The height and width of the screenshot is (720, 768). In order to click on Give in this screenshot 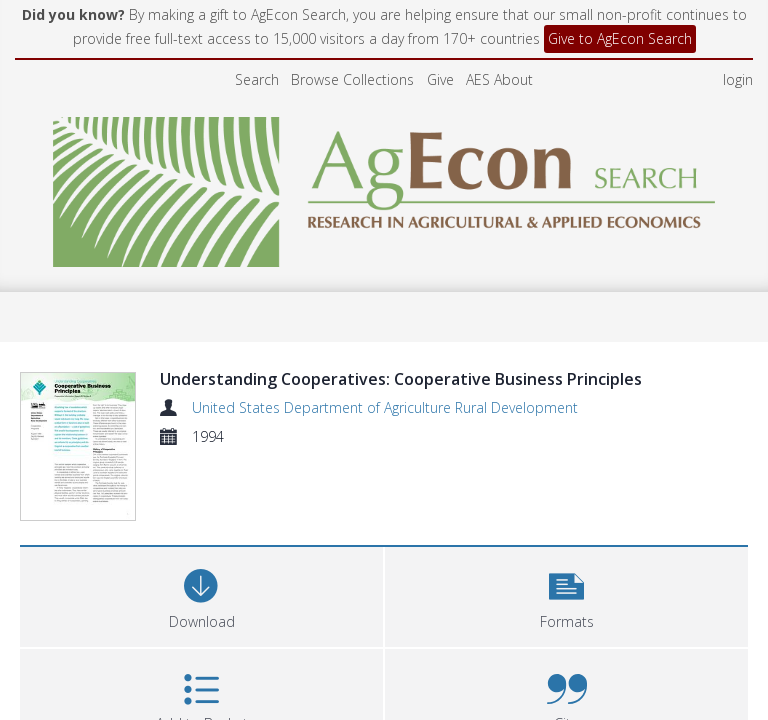, I will do `click(440, 79)`.